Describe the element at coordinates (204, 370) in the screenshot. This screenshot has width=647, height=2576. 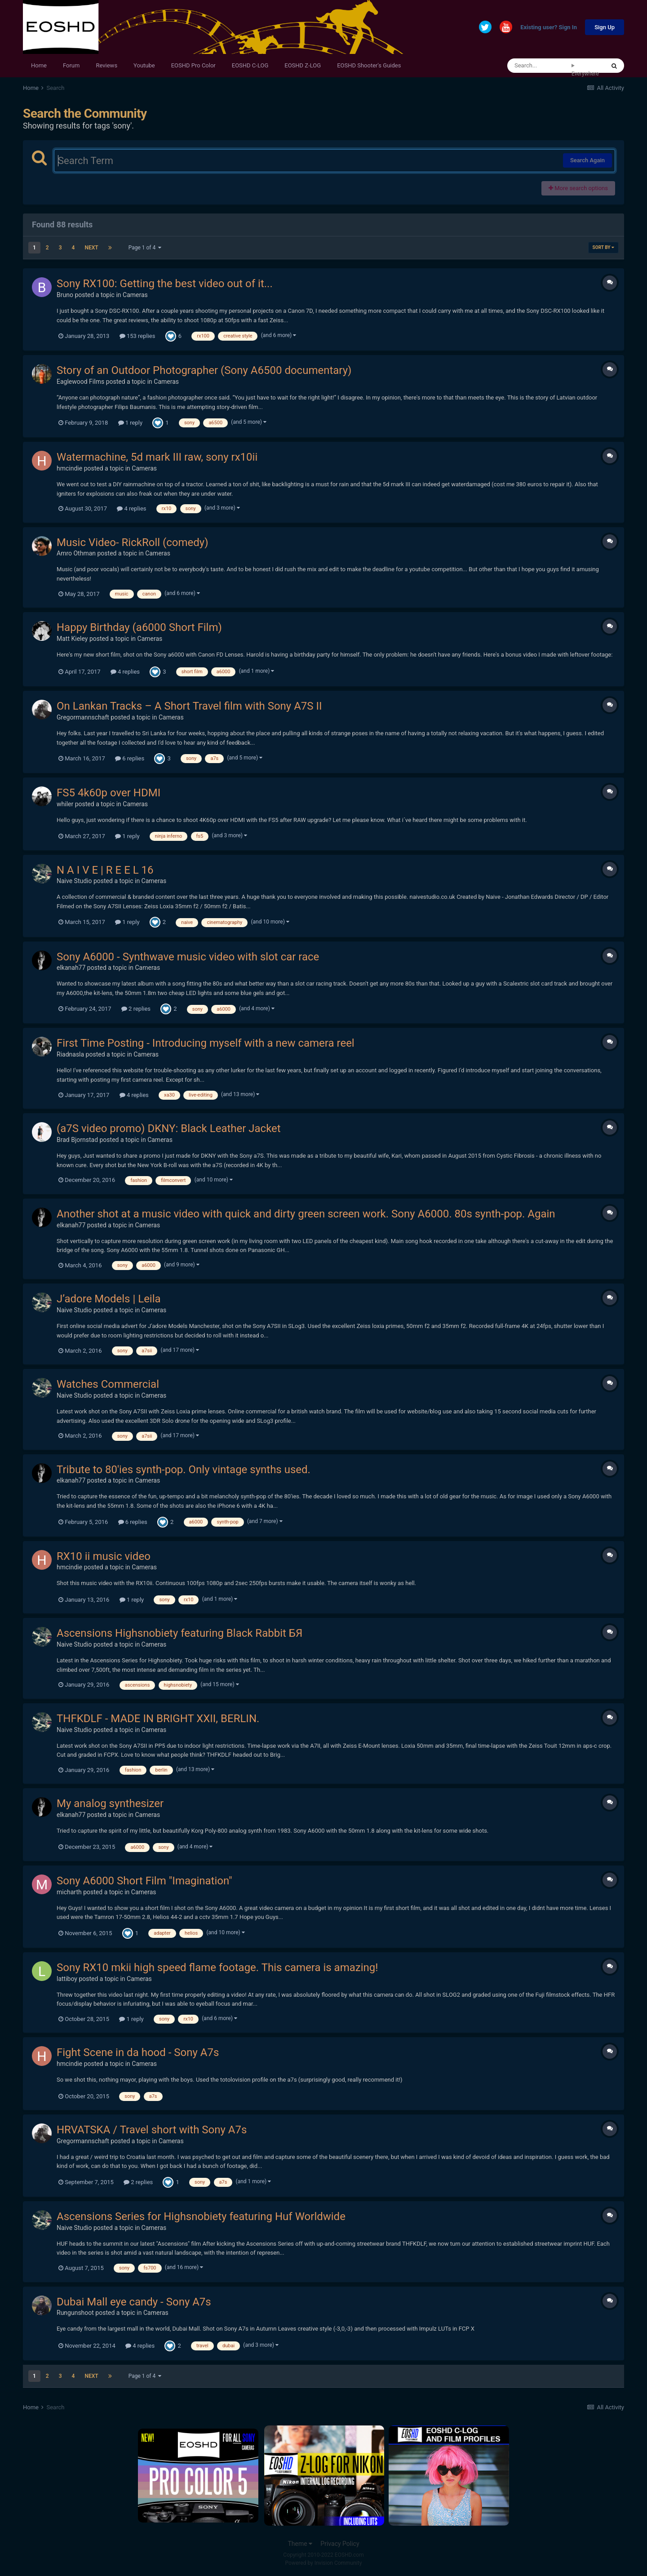
I see `Story of an Outdoor Photographer (Sony A6500 documentary)` at that location.